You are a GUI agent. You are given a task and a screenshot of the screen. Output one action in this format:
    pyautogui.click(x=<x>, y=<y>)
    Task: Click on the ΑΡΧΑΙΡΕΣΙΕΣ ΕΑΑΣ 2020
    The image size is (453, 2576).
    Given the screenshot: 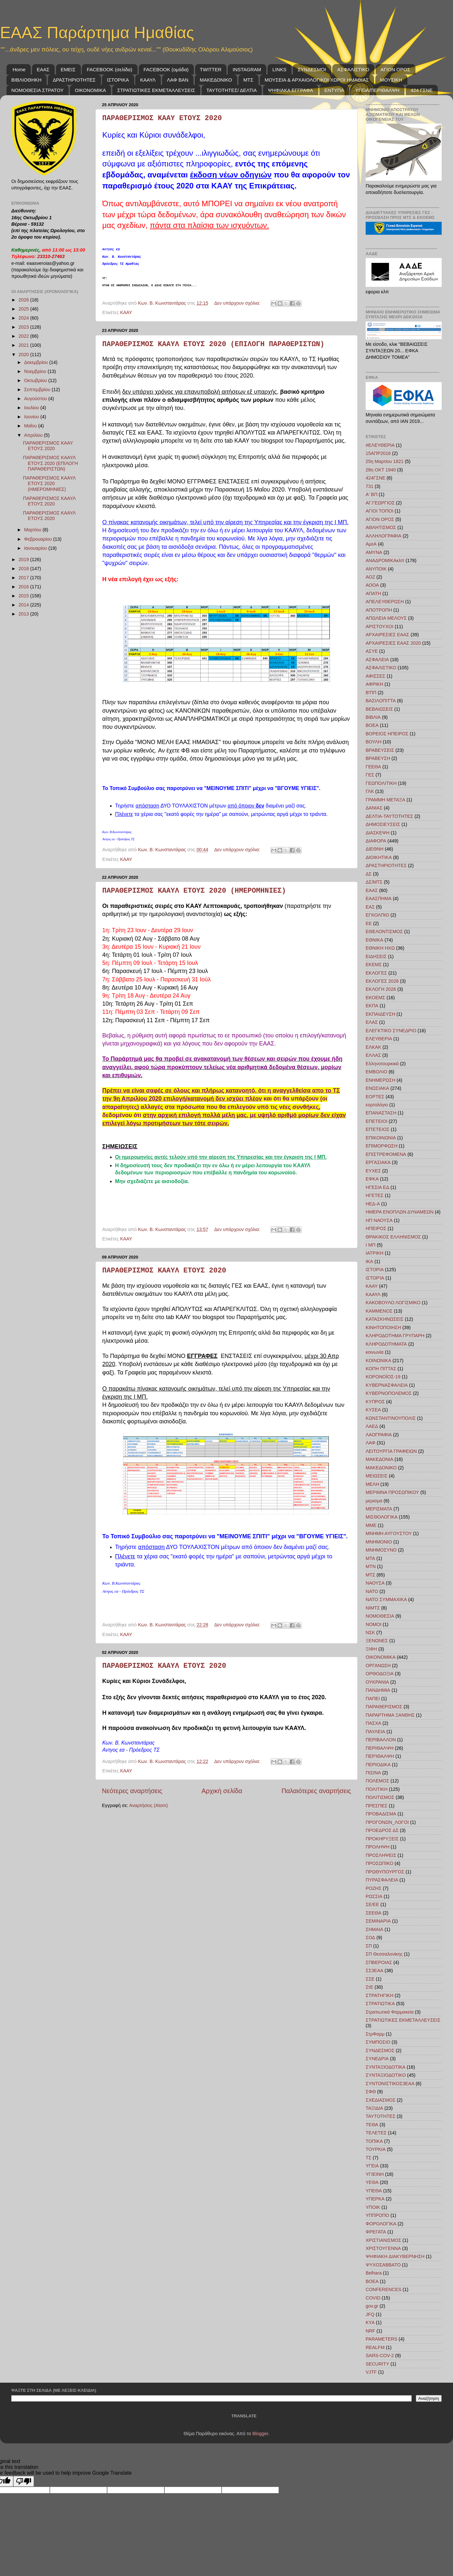 What is the action you would take?
    pyautogui.click(x=393, y=643)
    